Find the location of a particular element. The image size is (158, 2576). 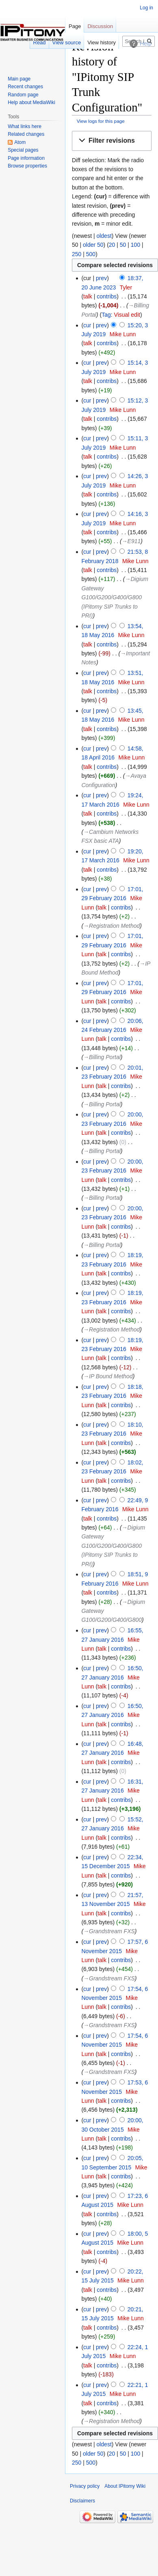

Disclaimers is located at coordinates (82, 2501).